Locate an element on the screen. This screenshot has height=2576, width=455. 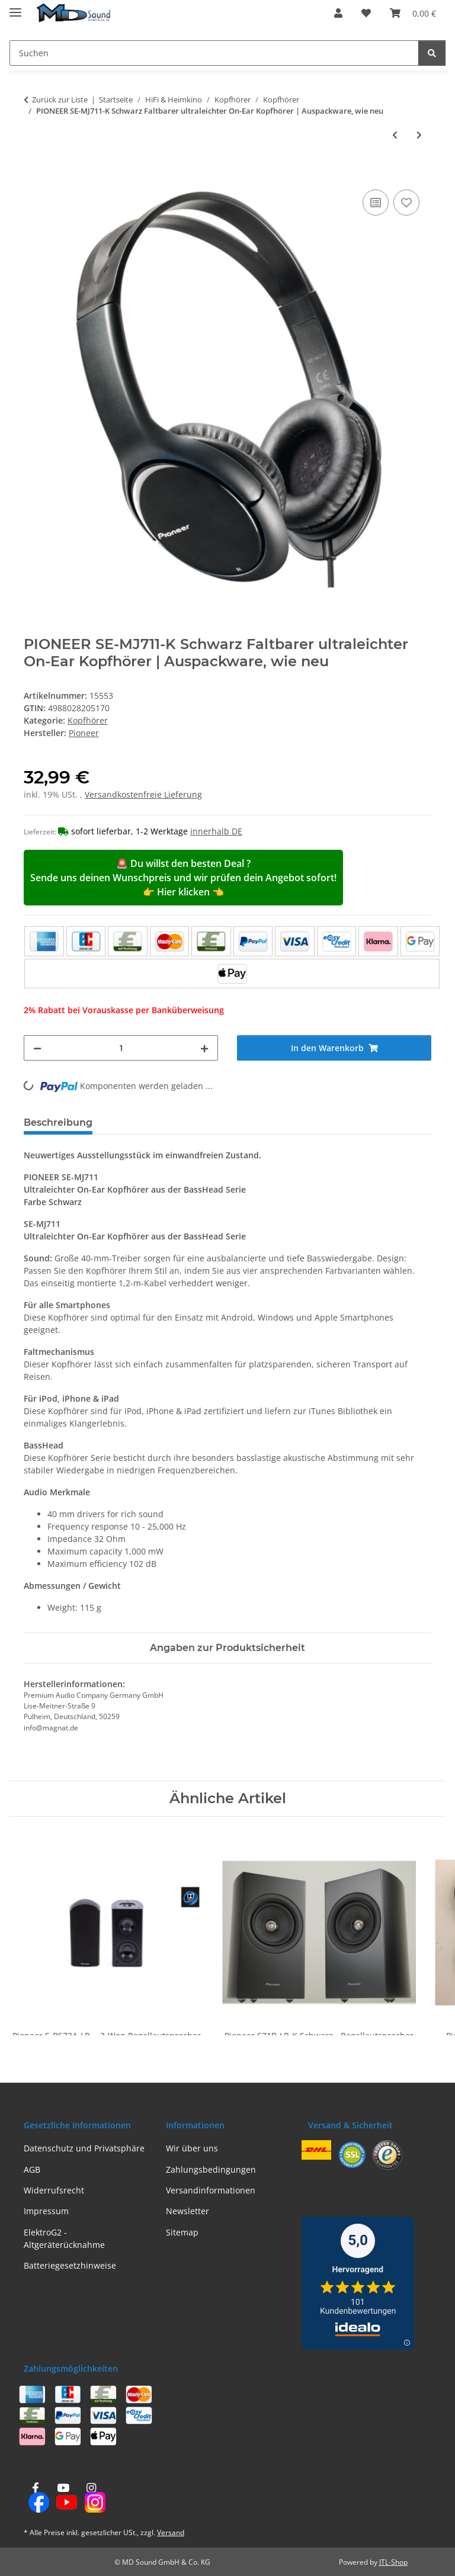
Versand is located at coordinates (170, 2532).